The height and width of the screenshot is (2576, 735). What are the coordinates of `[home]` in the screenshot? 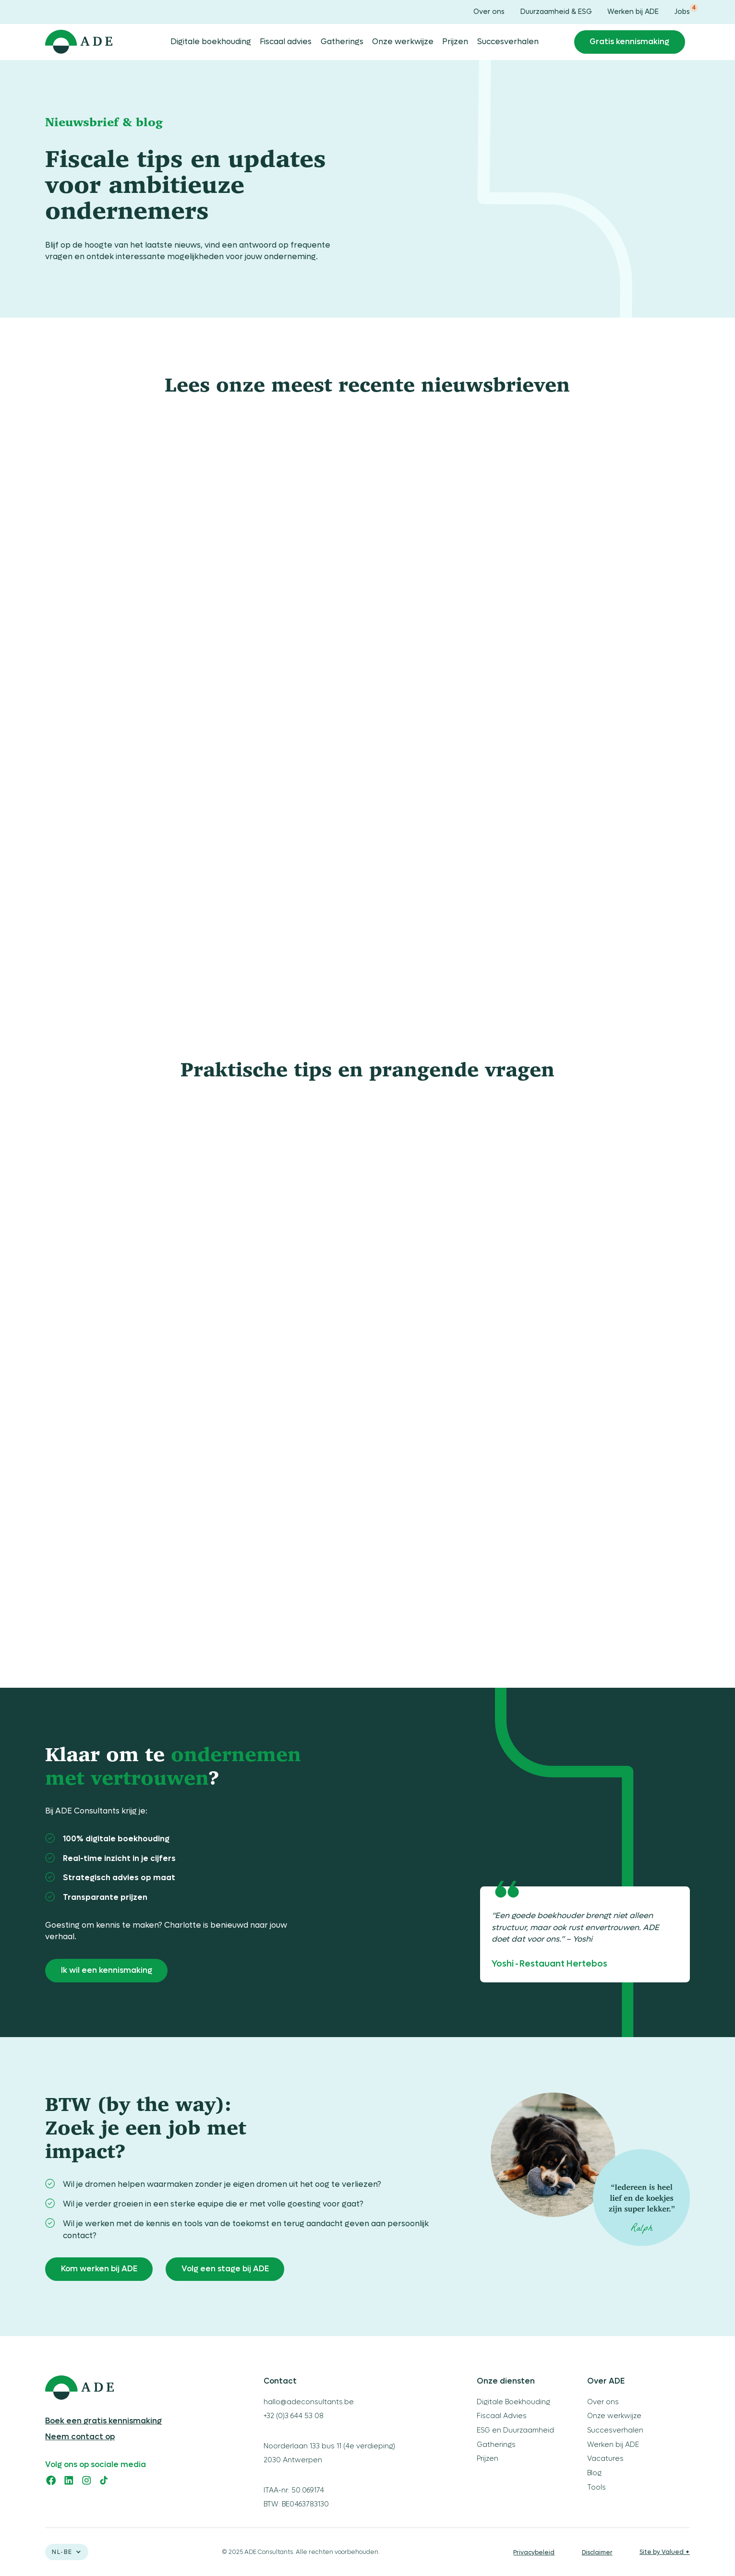 It's located at (78, 42).